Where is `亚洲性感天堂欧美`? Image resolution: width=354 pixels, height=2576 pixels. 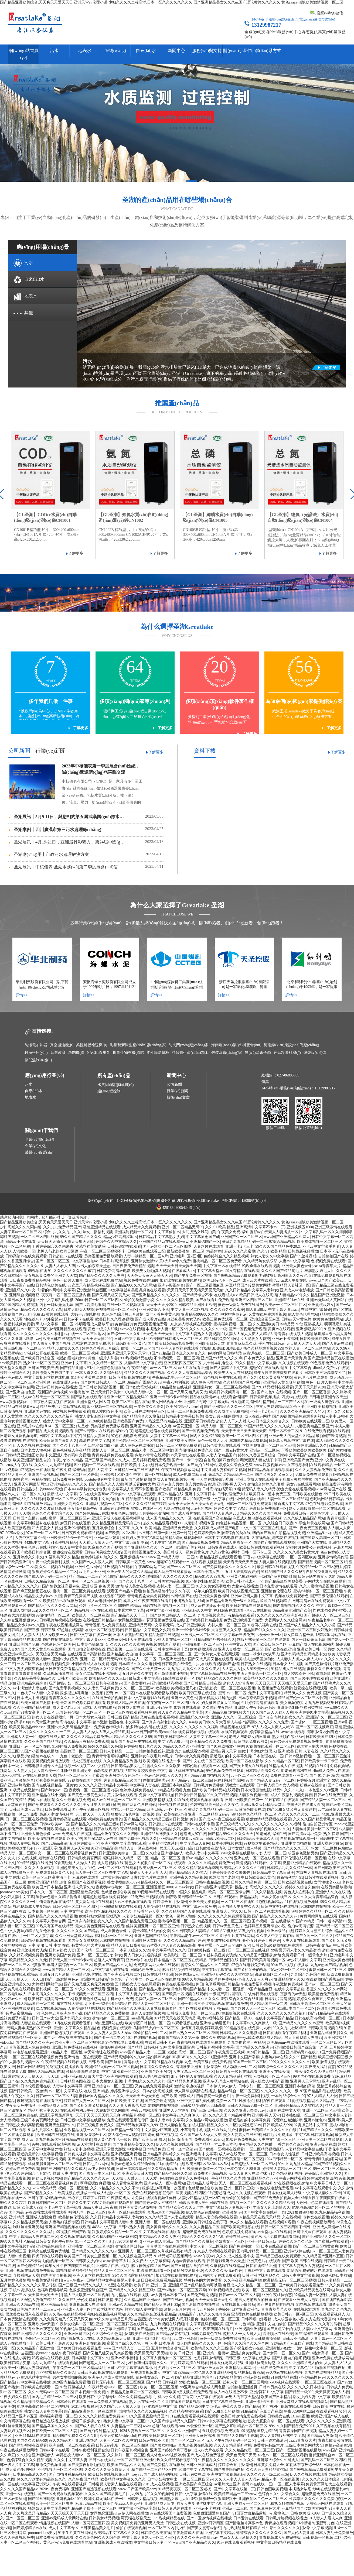
亚洲性感天堂欧美 is located at coordinates (146, 1941).